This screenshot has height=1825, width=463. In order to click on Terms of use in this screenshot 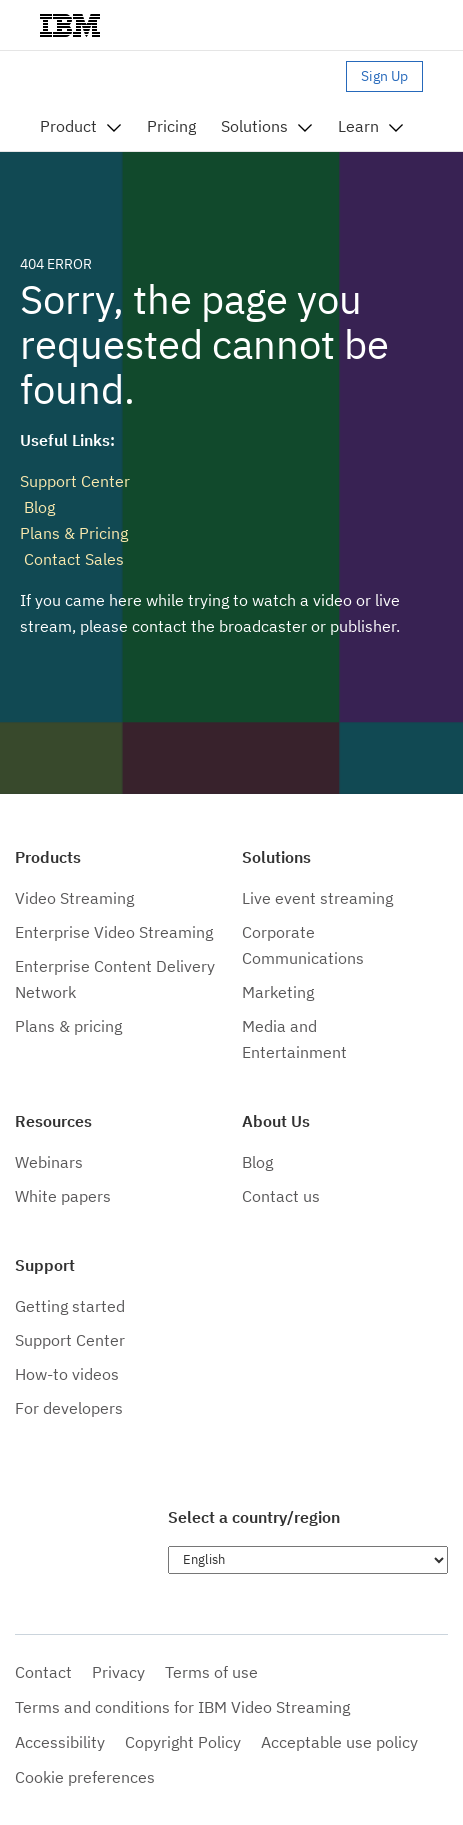, I will do `click(211, 1672)`.